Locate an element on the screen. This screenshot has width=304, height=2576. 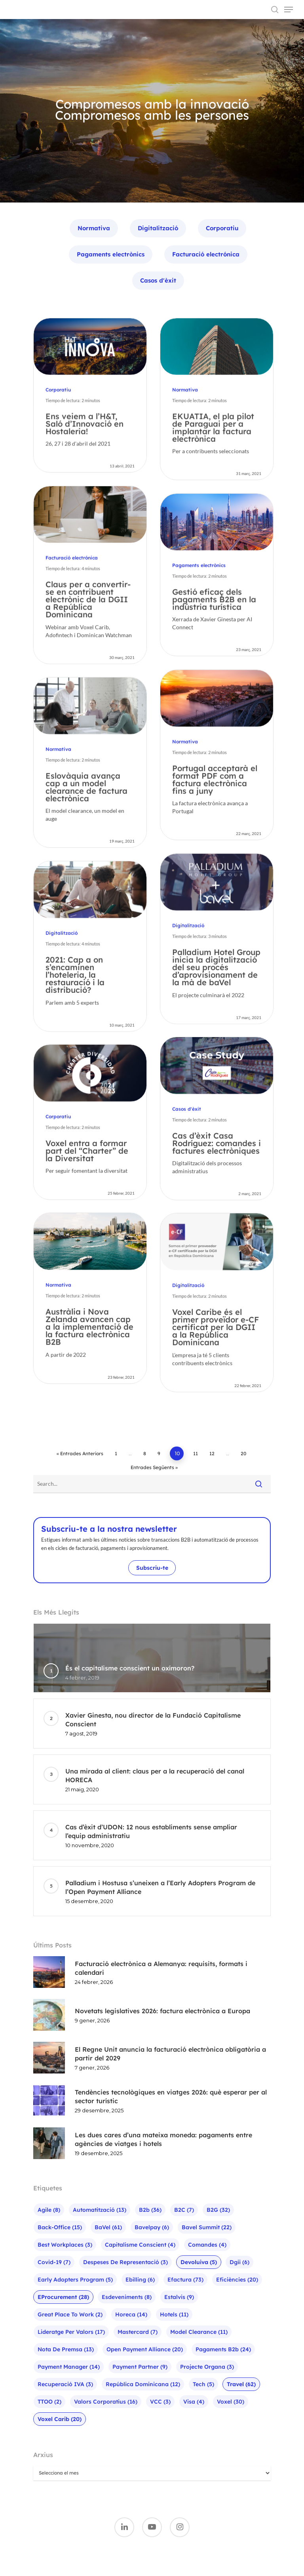
hotels [hotels (11 elements)] is located at coordinates (174, 2314).